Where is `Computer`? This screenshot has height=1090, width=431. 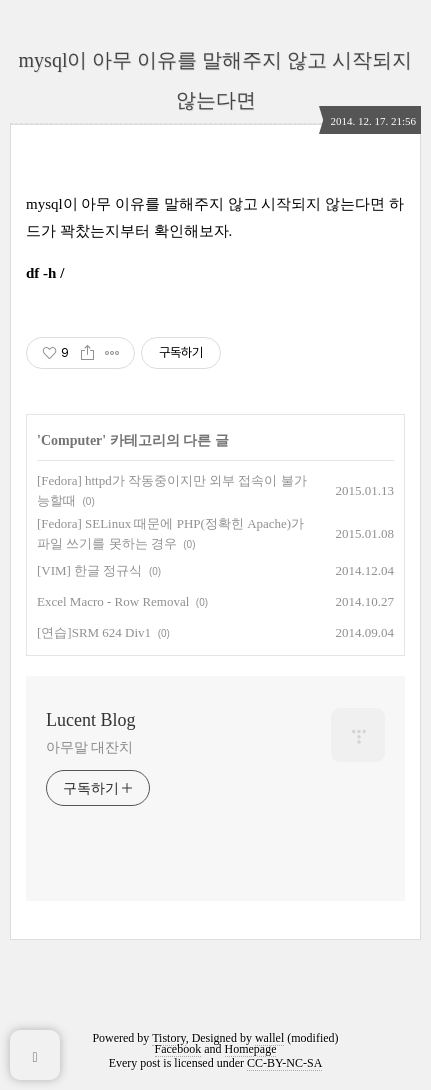
Computer is located at coordinates (71, 440).